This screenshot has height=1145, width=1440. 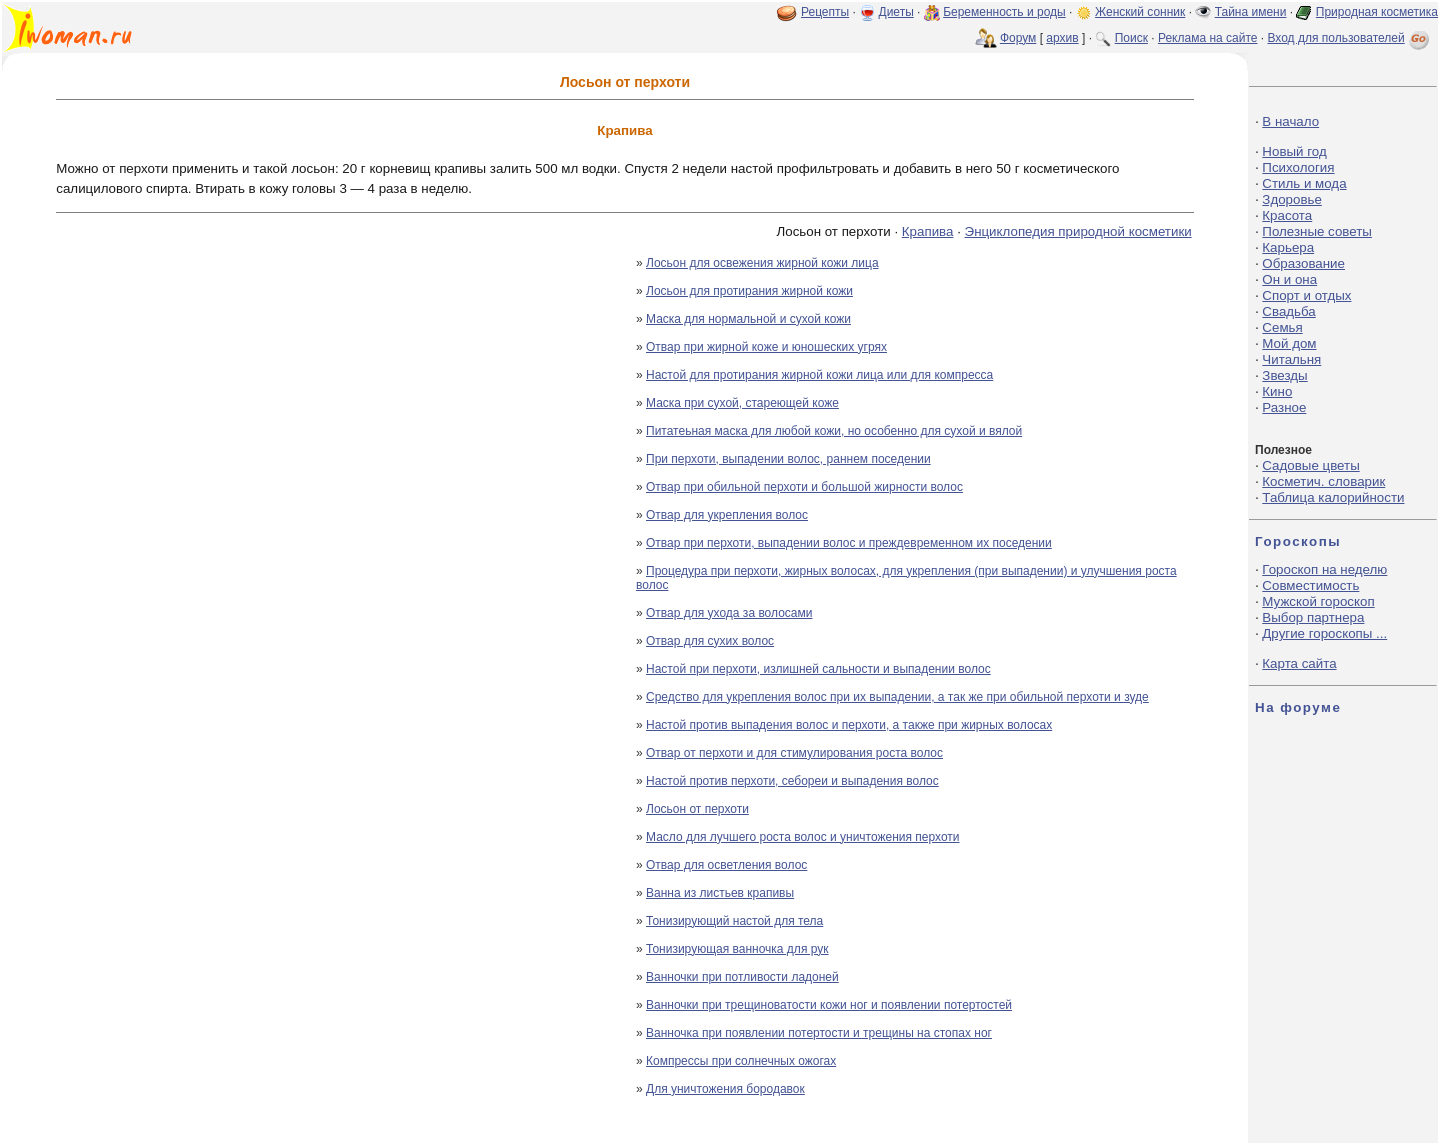 What do you see at coordinates (1324, 633) in the screenshot?
I see `Другие гороскопы ...` at bounding box center [1324, 633].